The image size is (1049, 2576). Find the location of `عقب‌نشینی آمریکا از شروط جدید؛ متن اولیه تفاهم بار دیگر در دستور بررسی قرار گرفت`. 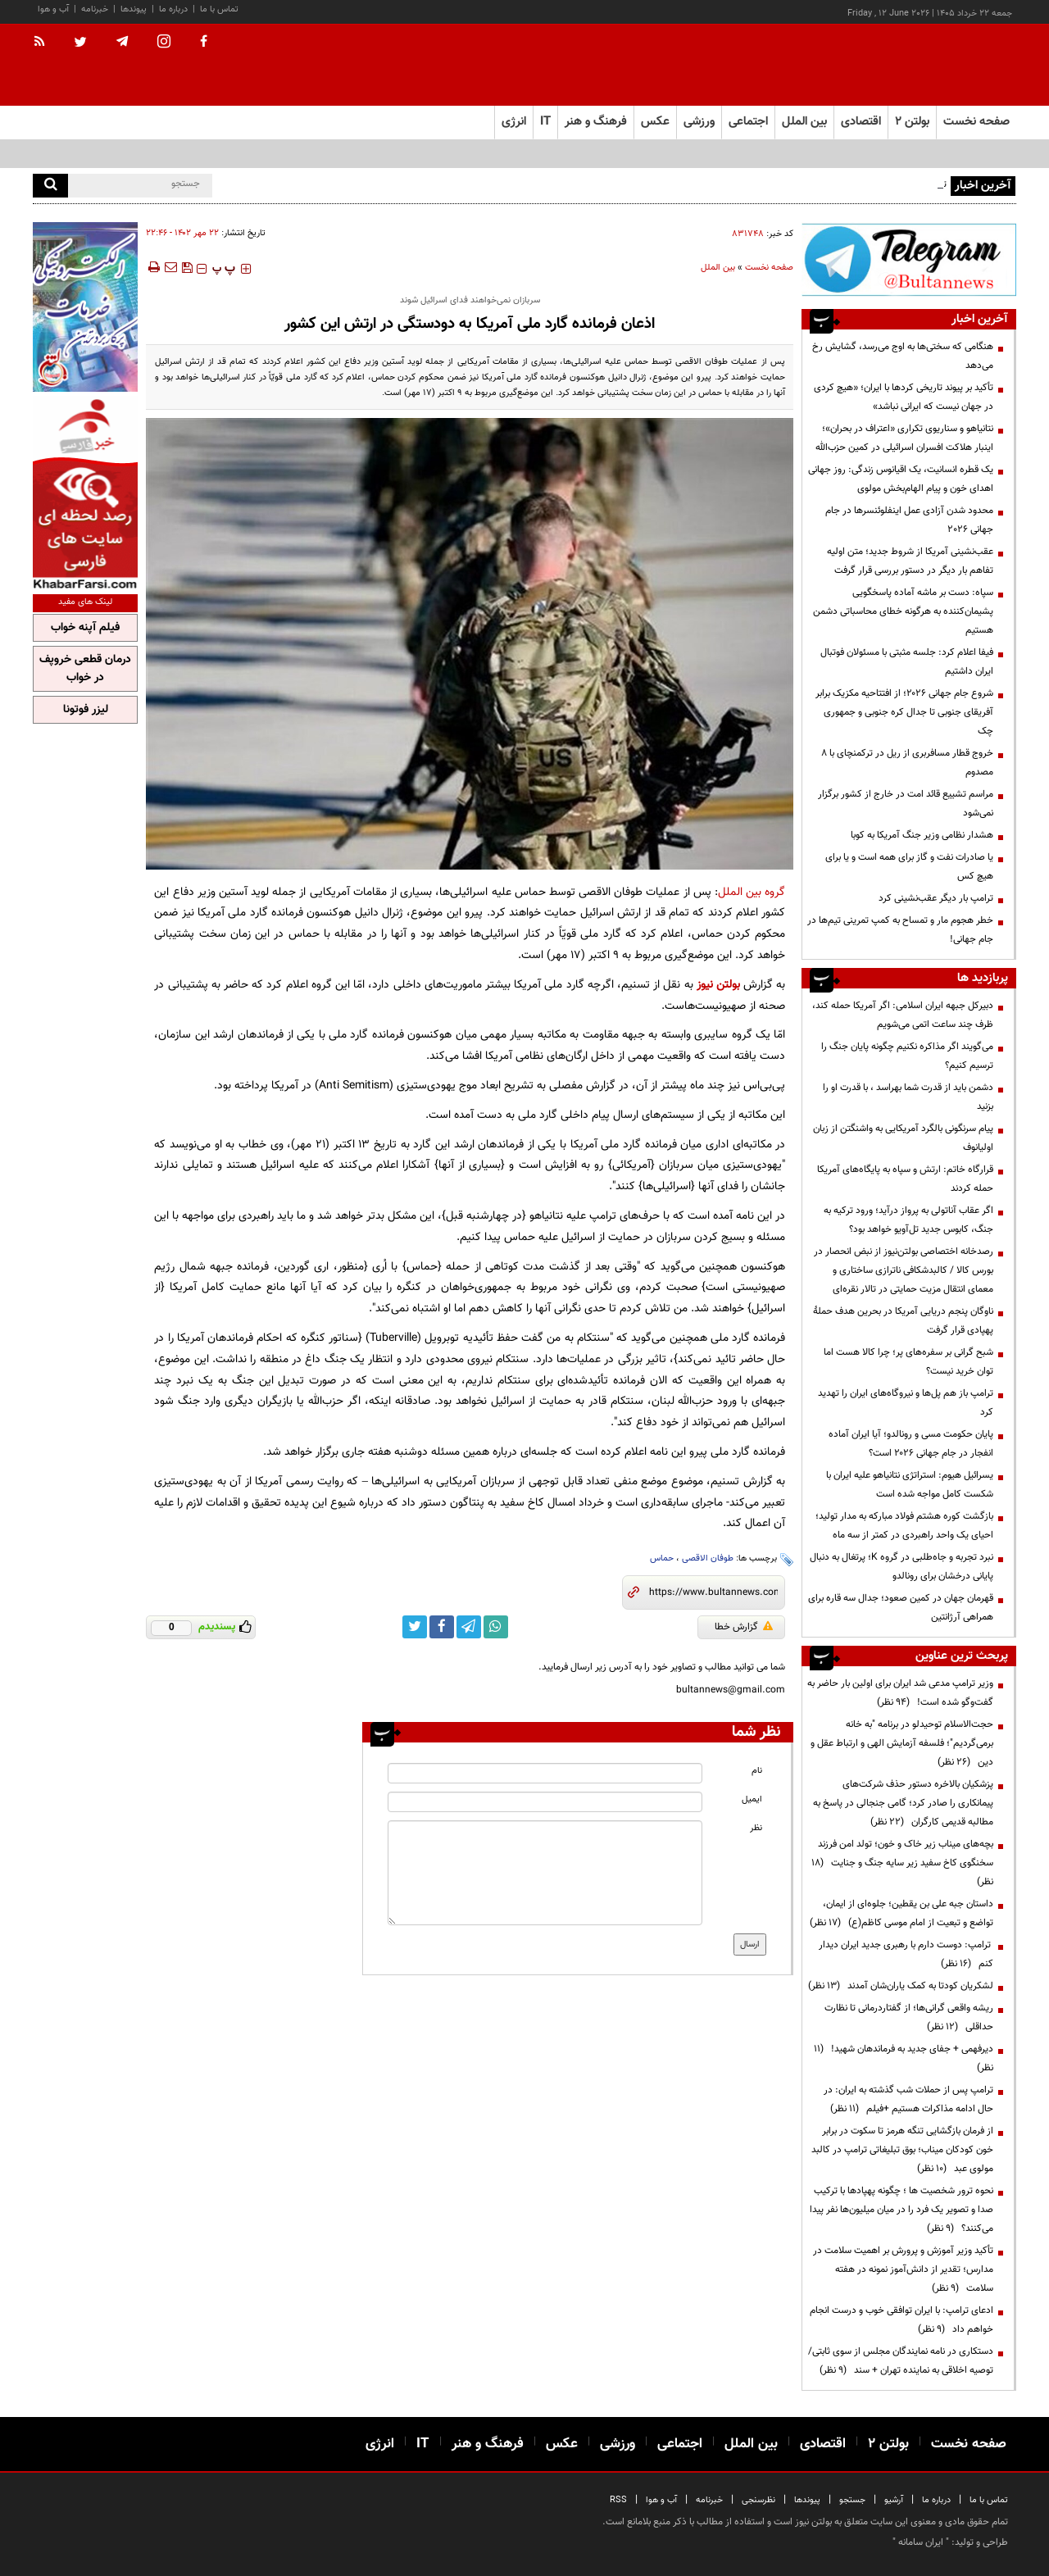

عقب‌نشینی آمریکا از شروط جدید؛ متن اولیه تفاهم بار دیگر در دستور بررسی قرار گرفت is located at coordinates (910, 561).